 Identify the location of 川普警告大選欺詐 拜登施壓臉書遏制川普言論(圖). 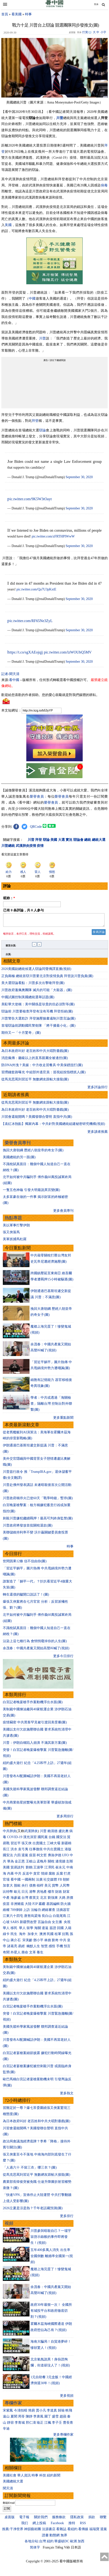
(38, 1021).